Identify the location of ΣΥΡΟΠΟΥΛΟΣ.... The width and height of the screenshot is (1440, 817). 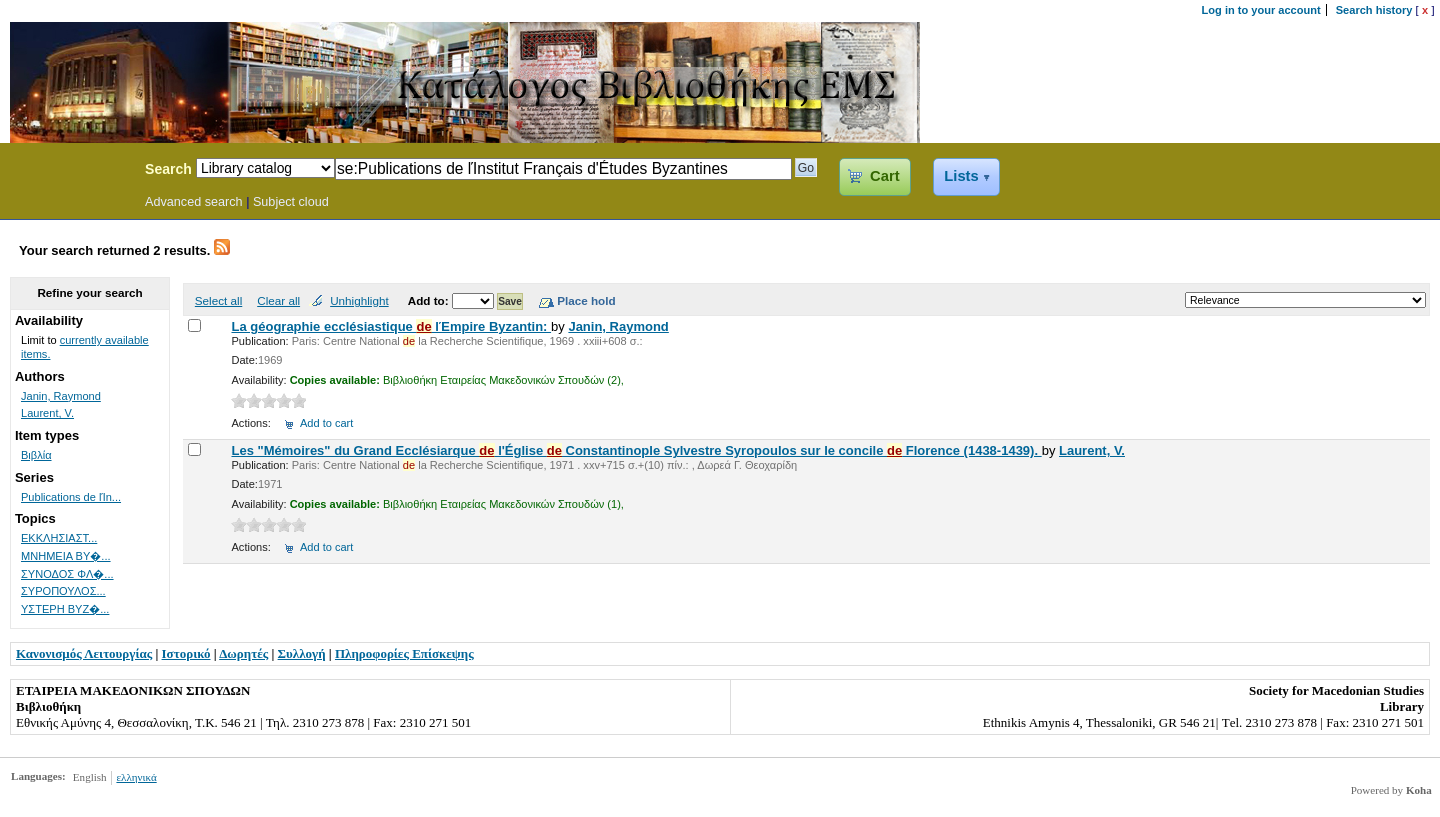
(63, 591).